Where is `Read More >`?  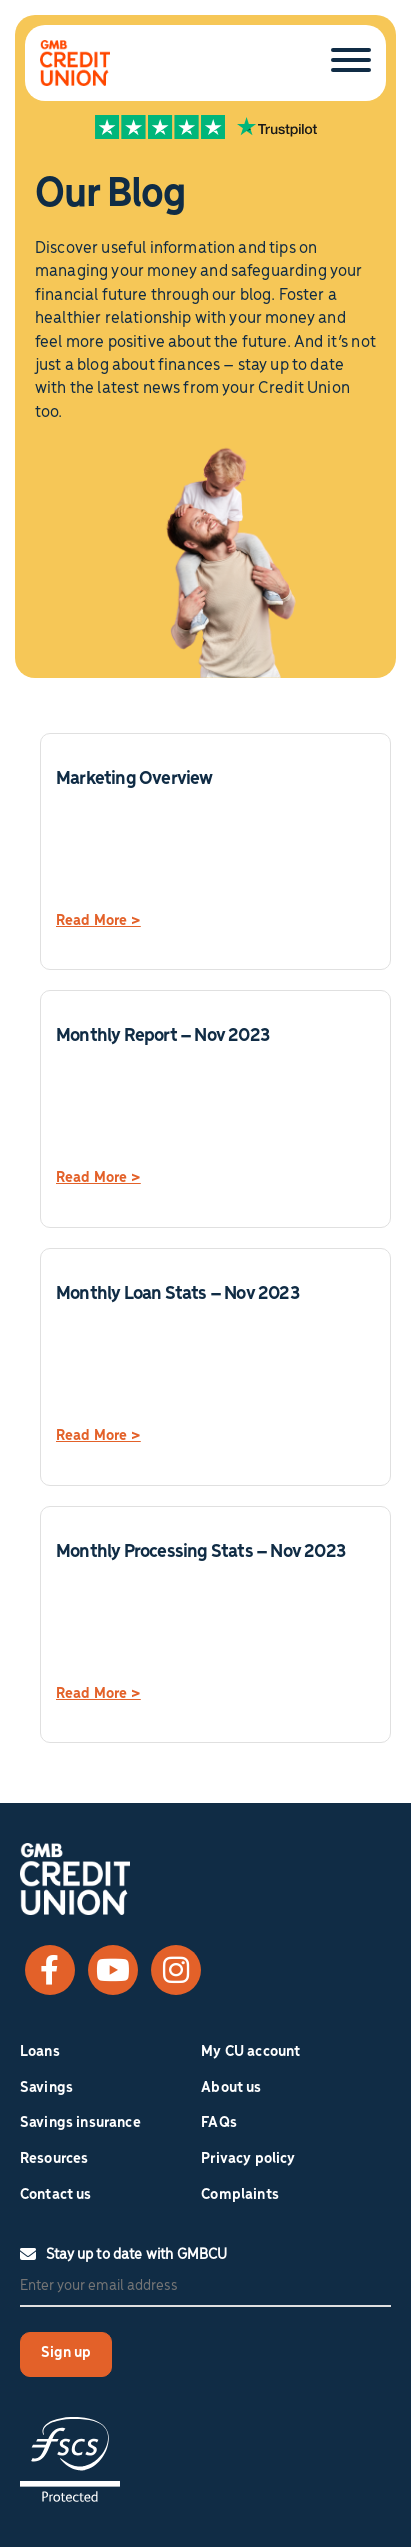 Read More > is located at coordinates (98, 921).